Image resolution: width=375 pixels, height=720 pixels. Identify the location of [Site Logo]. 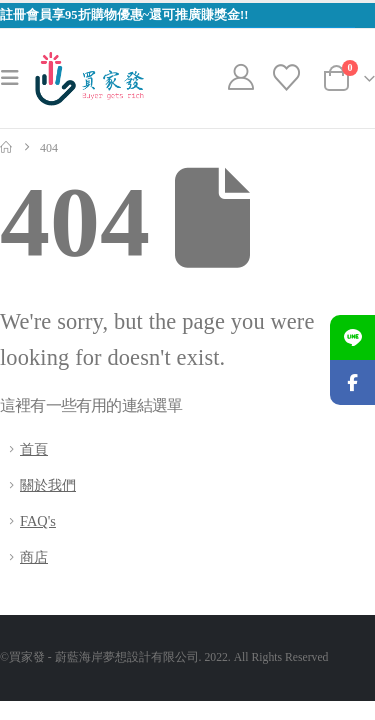
(89, 78).